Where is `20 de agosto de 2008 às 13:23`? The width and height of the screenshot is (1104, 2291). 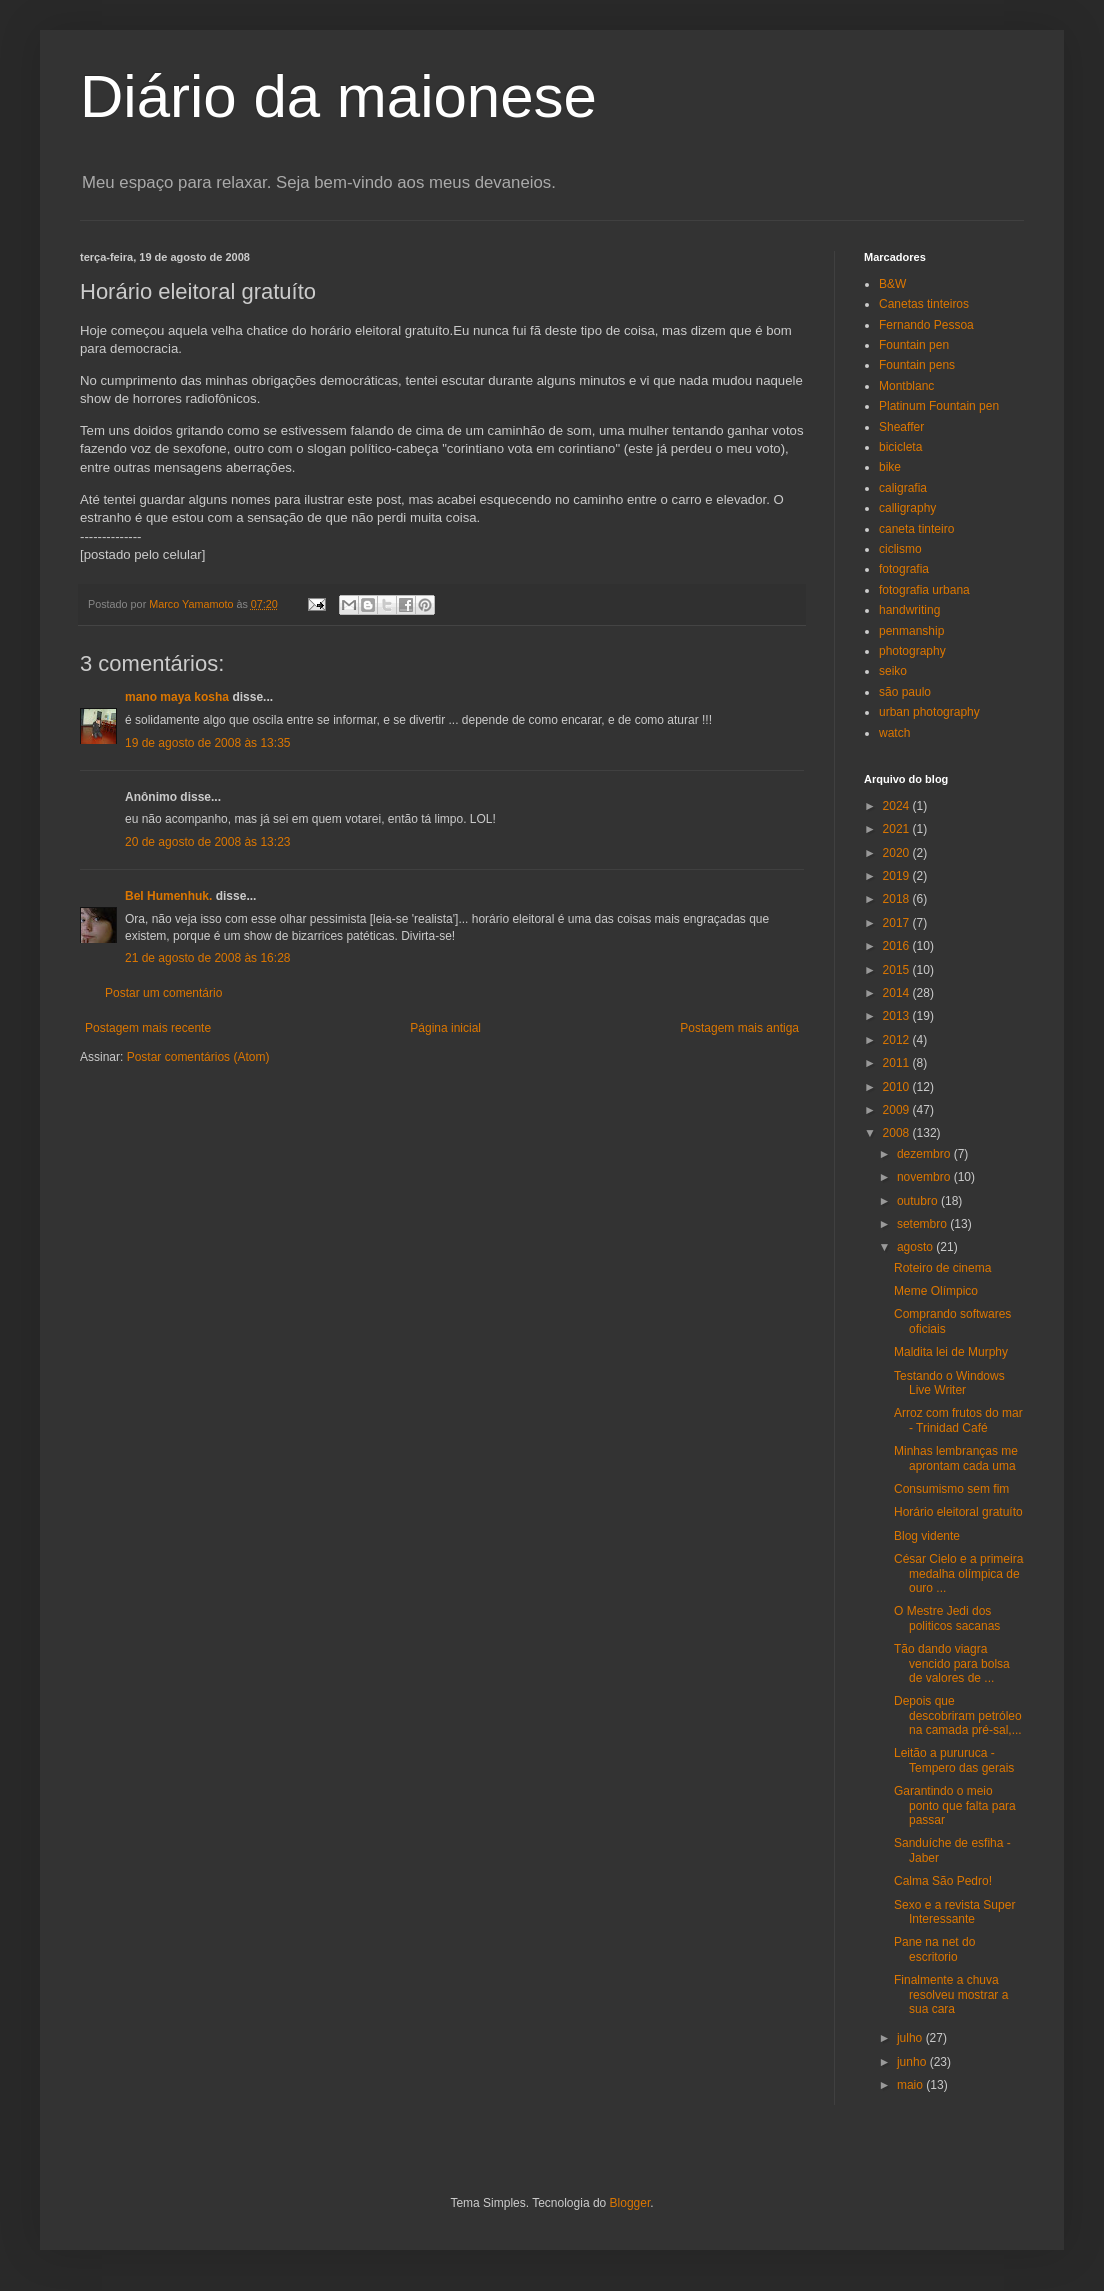
20 de agosto de 2008 às 13:23 is located at coordinates (207, 842).